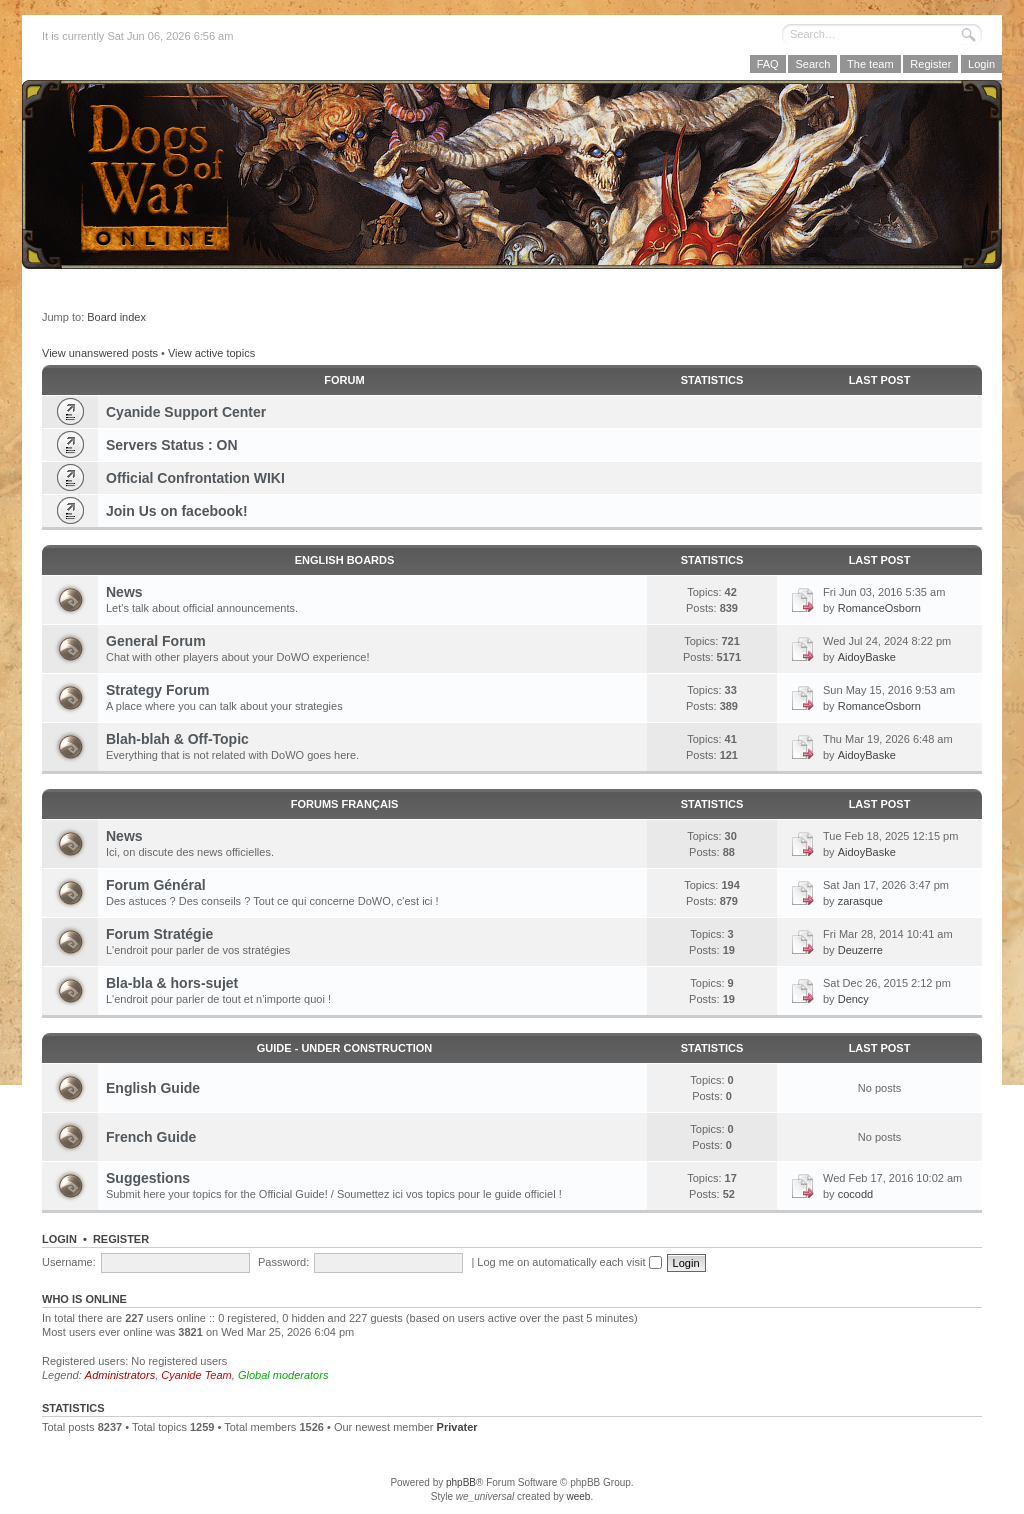 The height and width of the screenshot is (1514, 1024). Describe the element at coordinates (457, 1427) in the screenshot. I see `Privater` at that location.